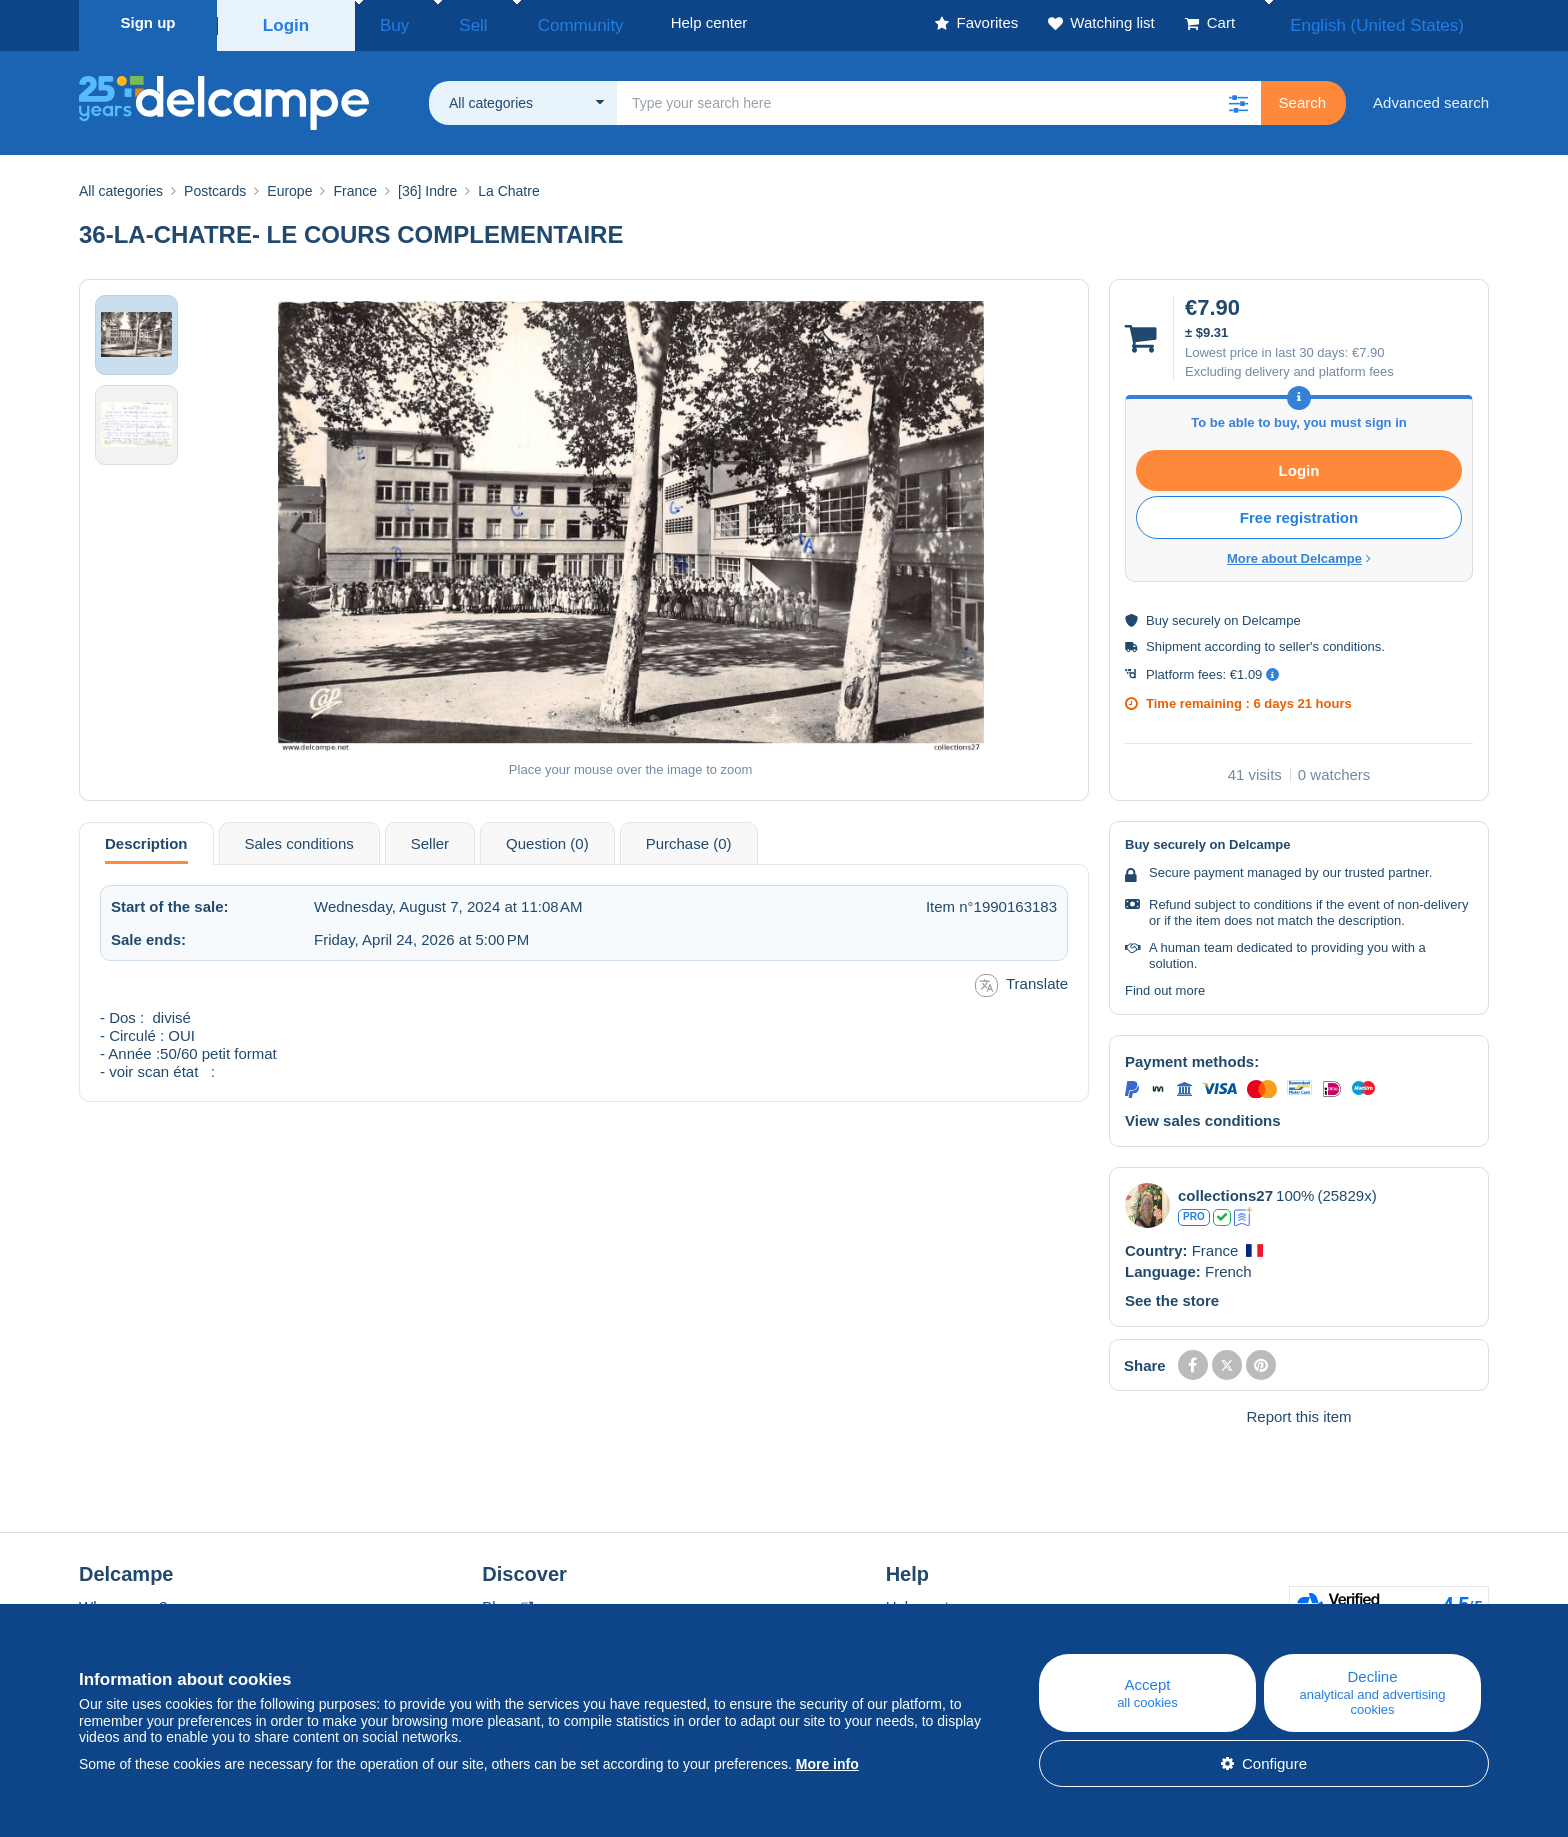  I want to click on More info, so click(827, 1764).